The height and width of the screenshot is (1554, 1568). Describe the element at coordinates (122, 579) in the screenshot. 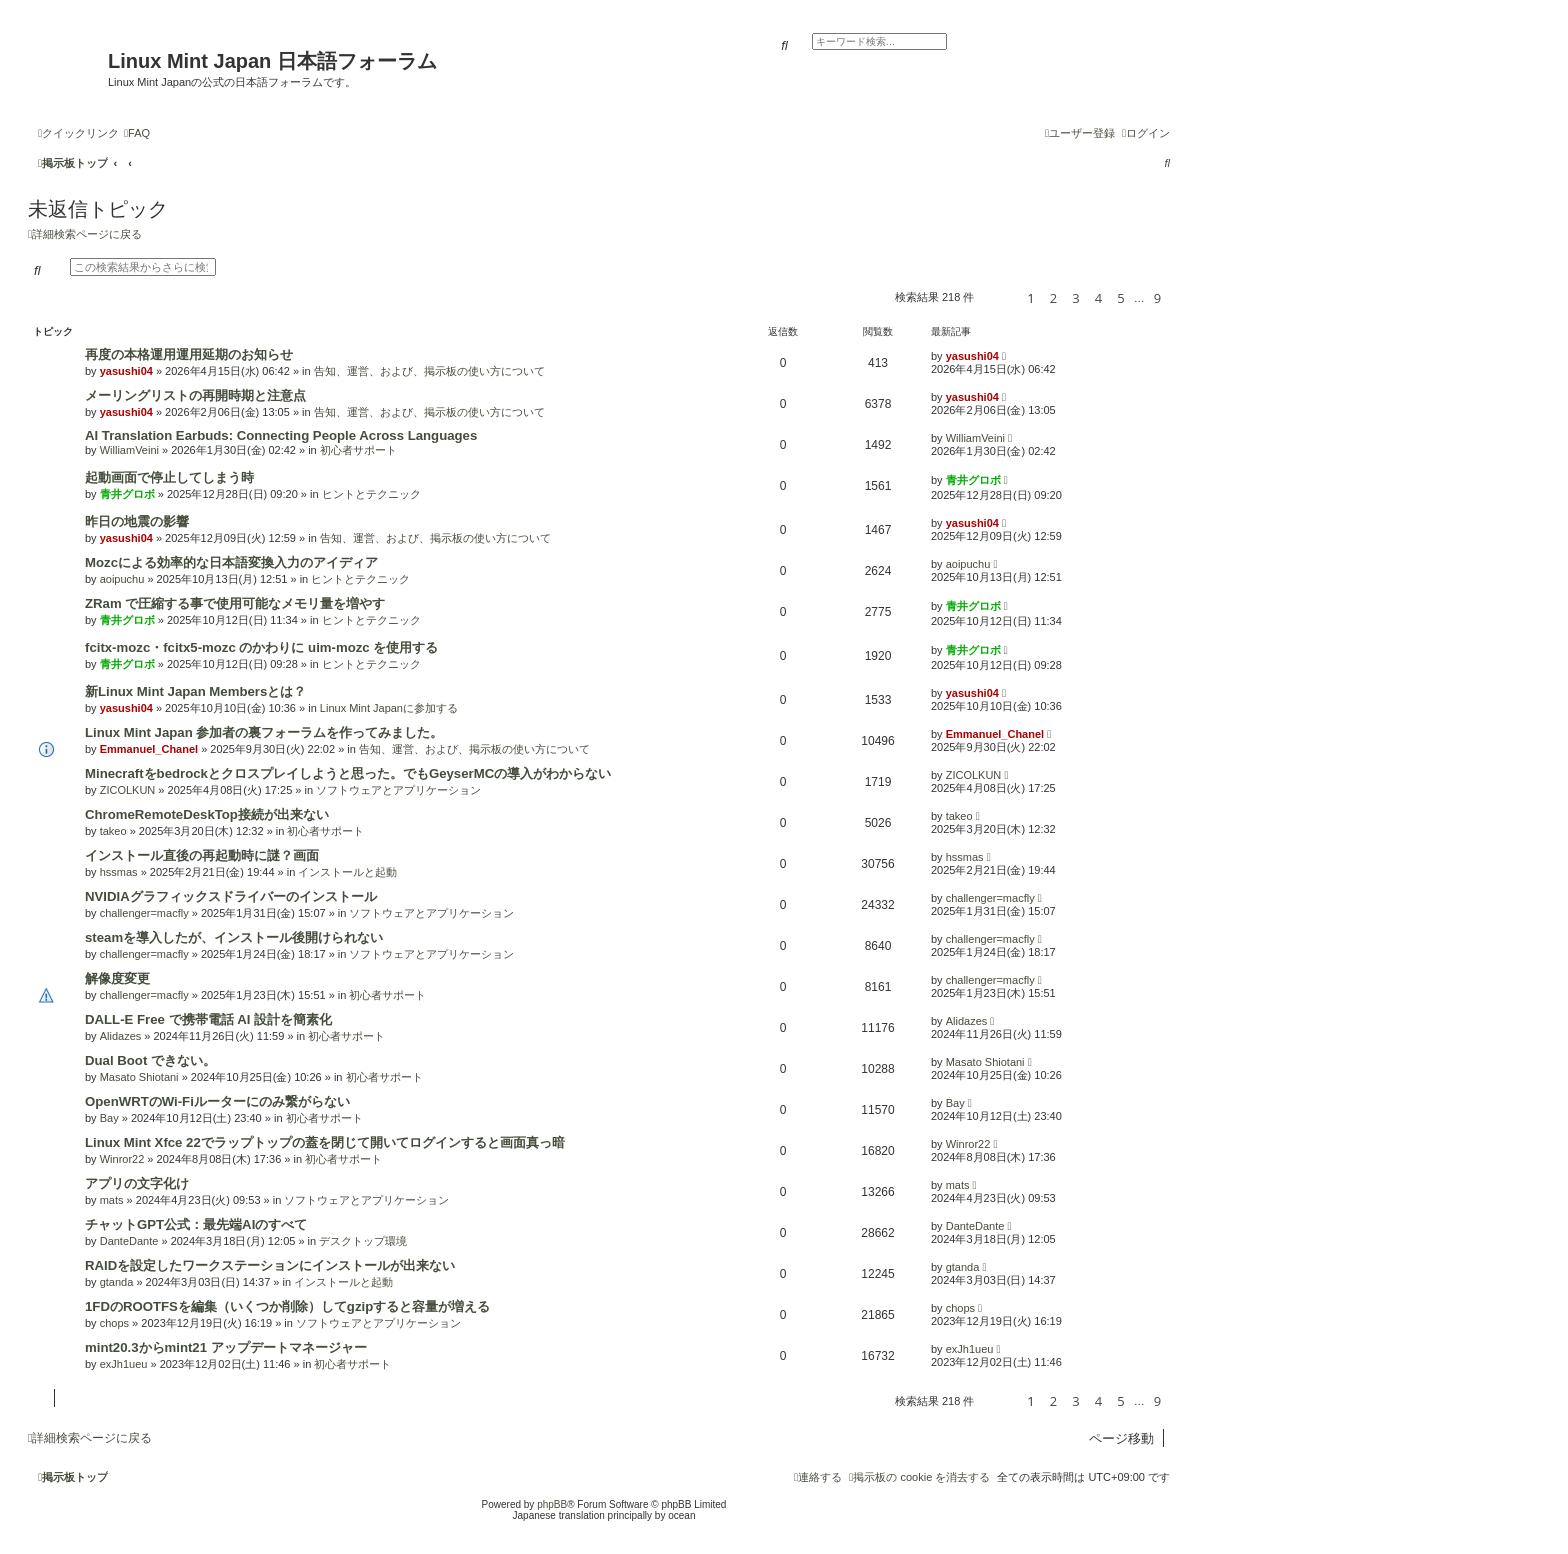

I see `aoipuchu` at that location.